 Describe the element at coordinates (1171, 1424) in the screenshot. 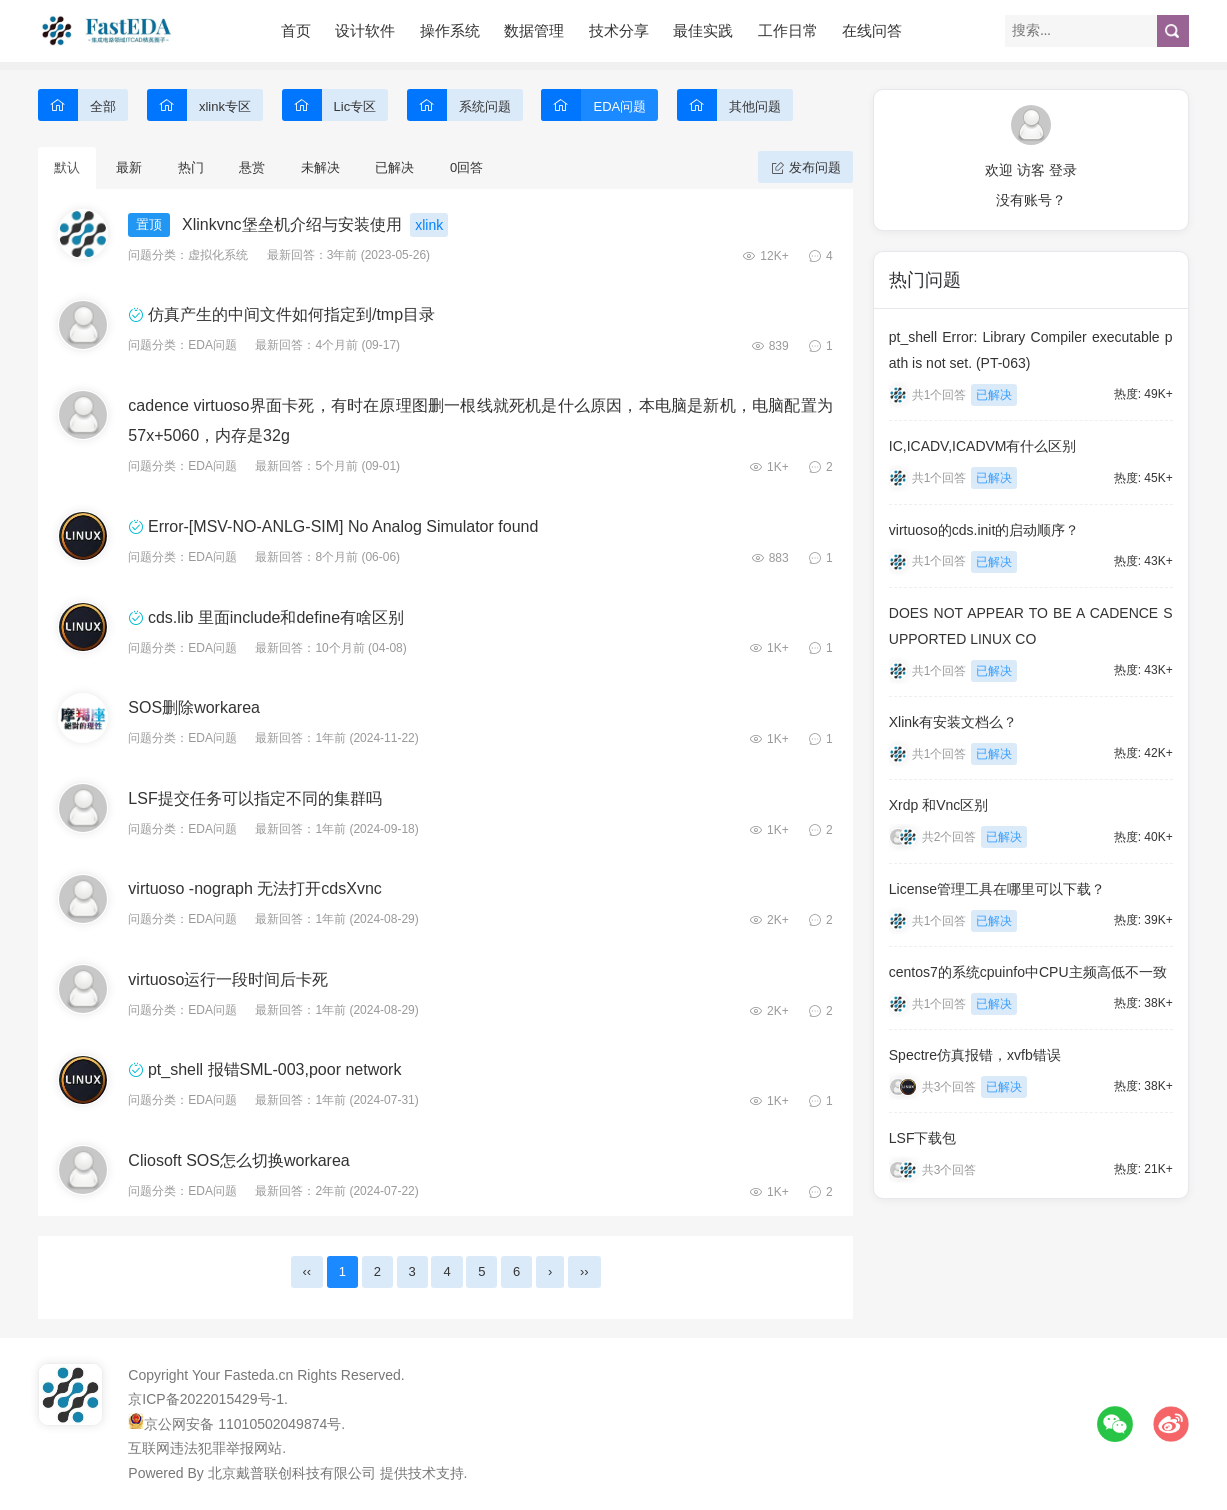

I see `微博` at that location.